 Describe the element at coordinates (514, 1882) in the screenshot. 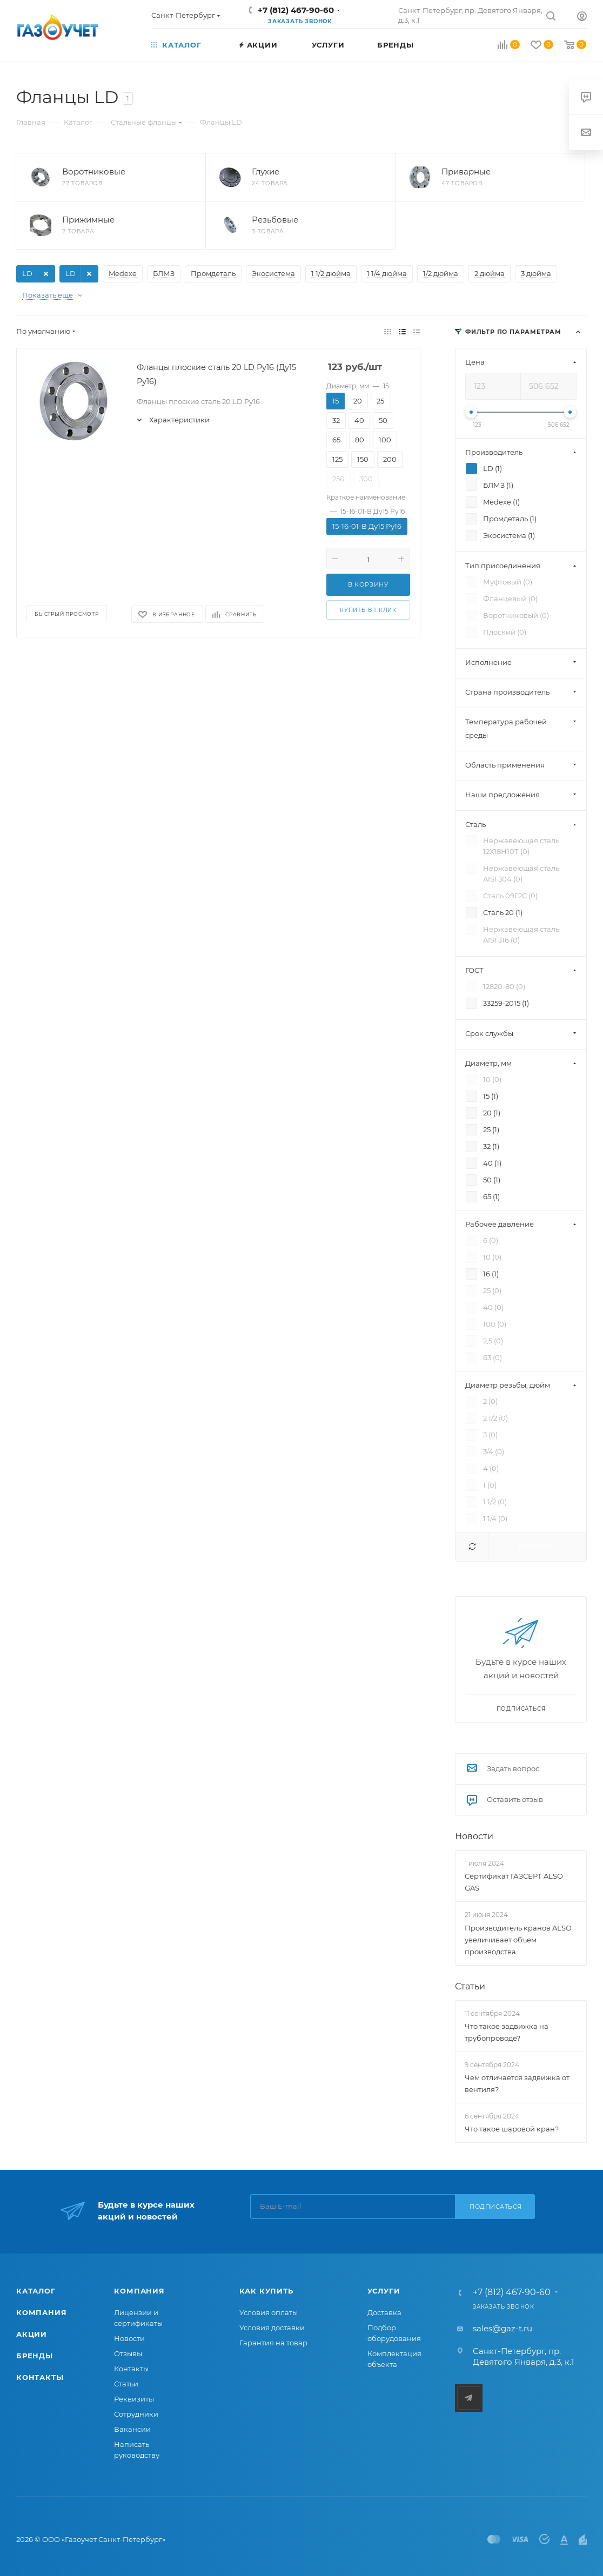

I see `Сертификат ГАЗСЕРТ ALSO GAS` at that location.